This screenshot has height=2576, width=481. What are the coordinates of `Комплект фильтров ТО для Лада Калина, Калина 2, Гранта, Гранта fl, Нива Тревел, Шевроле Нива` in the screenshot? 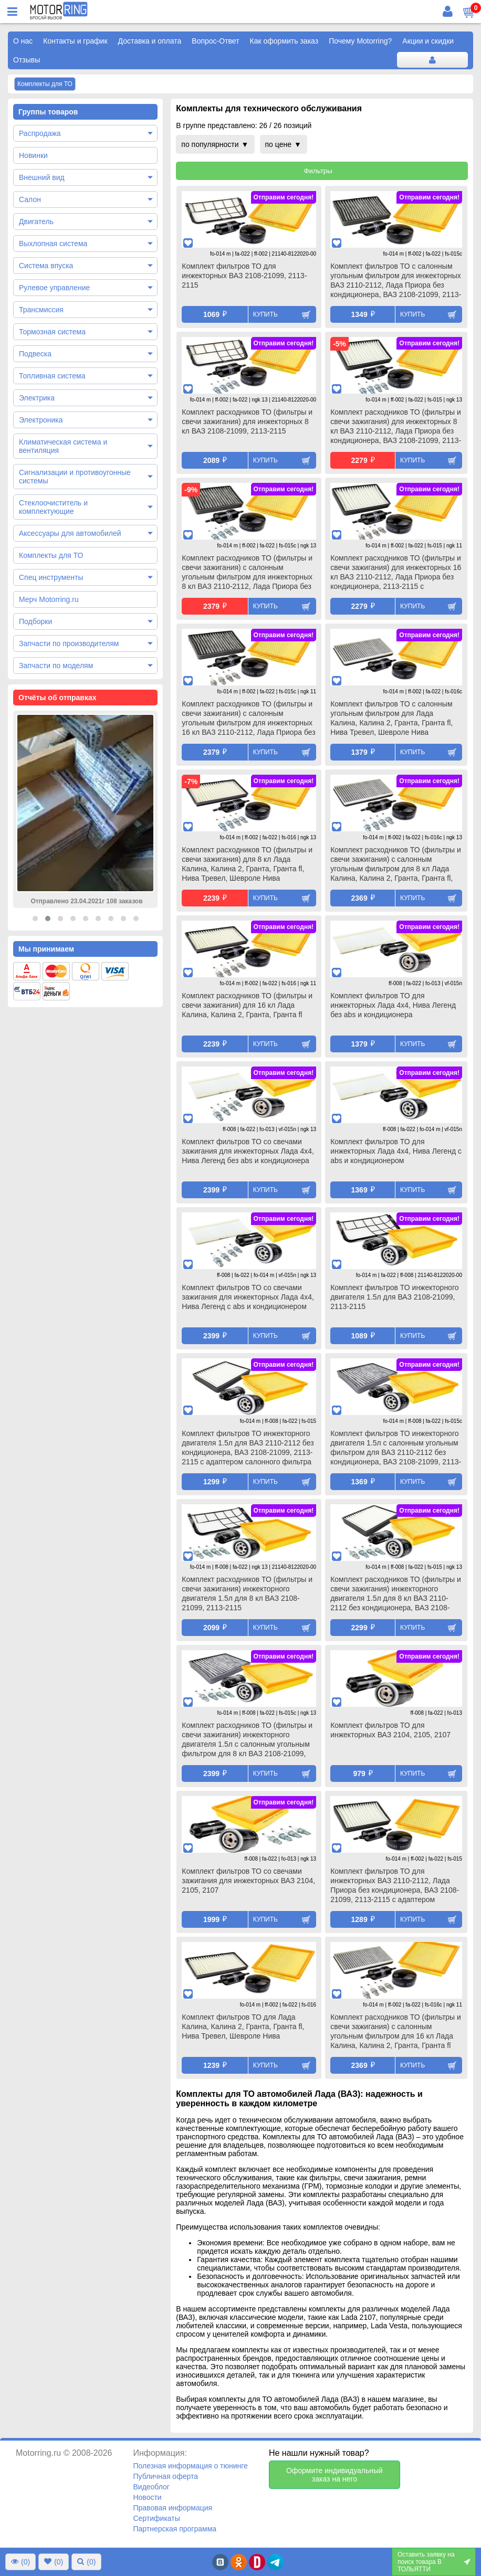 It's located at (243, 2026).